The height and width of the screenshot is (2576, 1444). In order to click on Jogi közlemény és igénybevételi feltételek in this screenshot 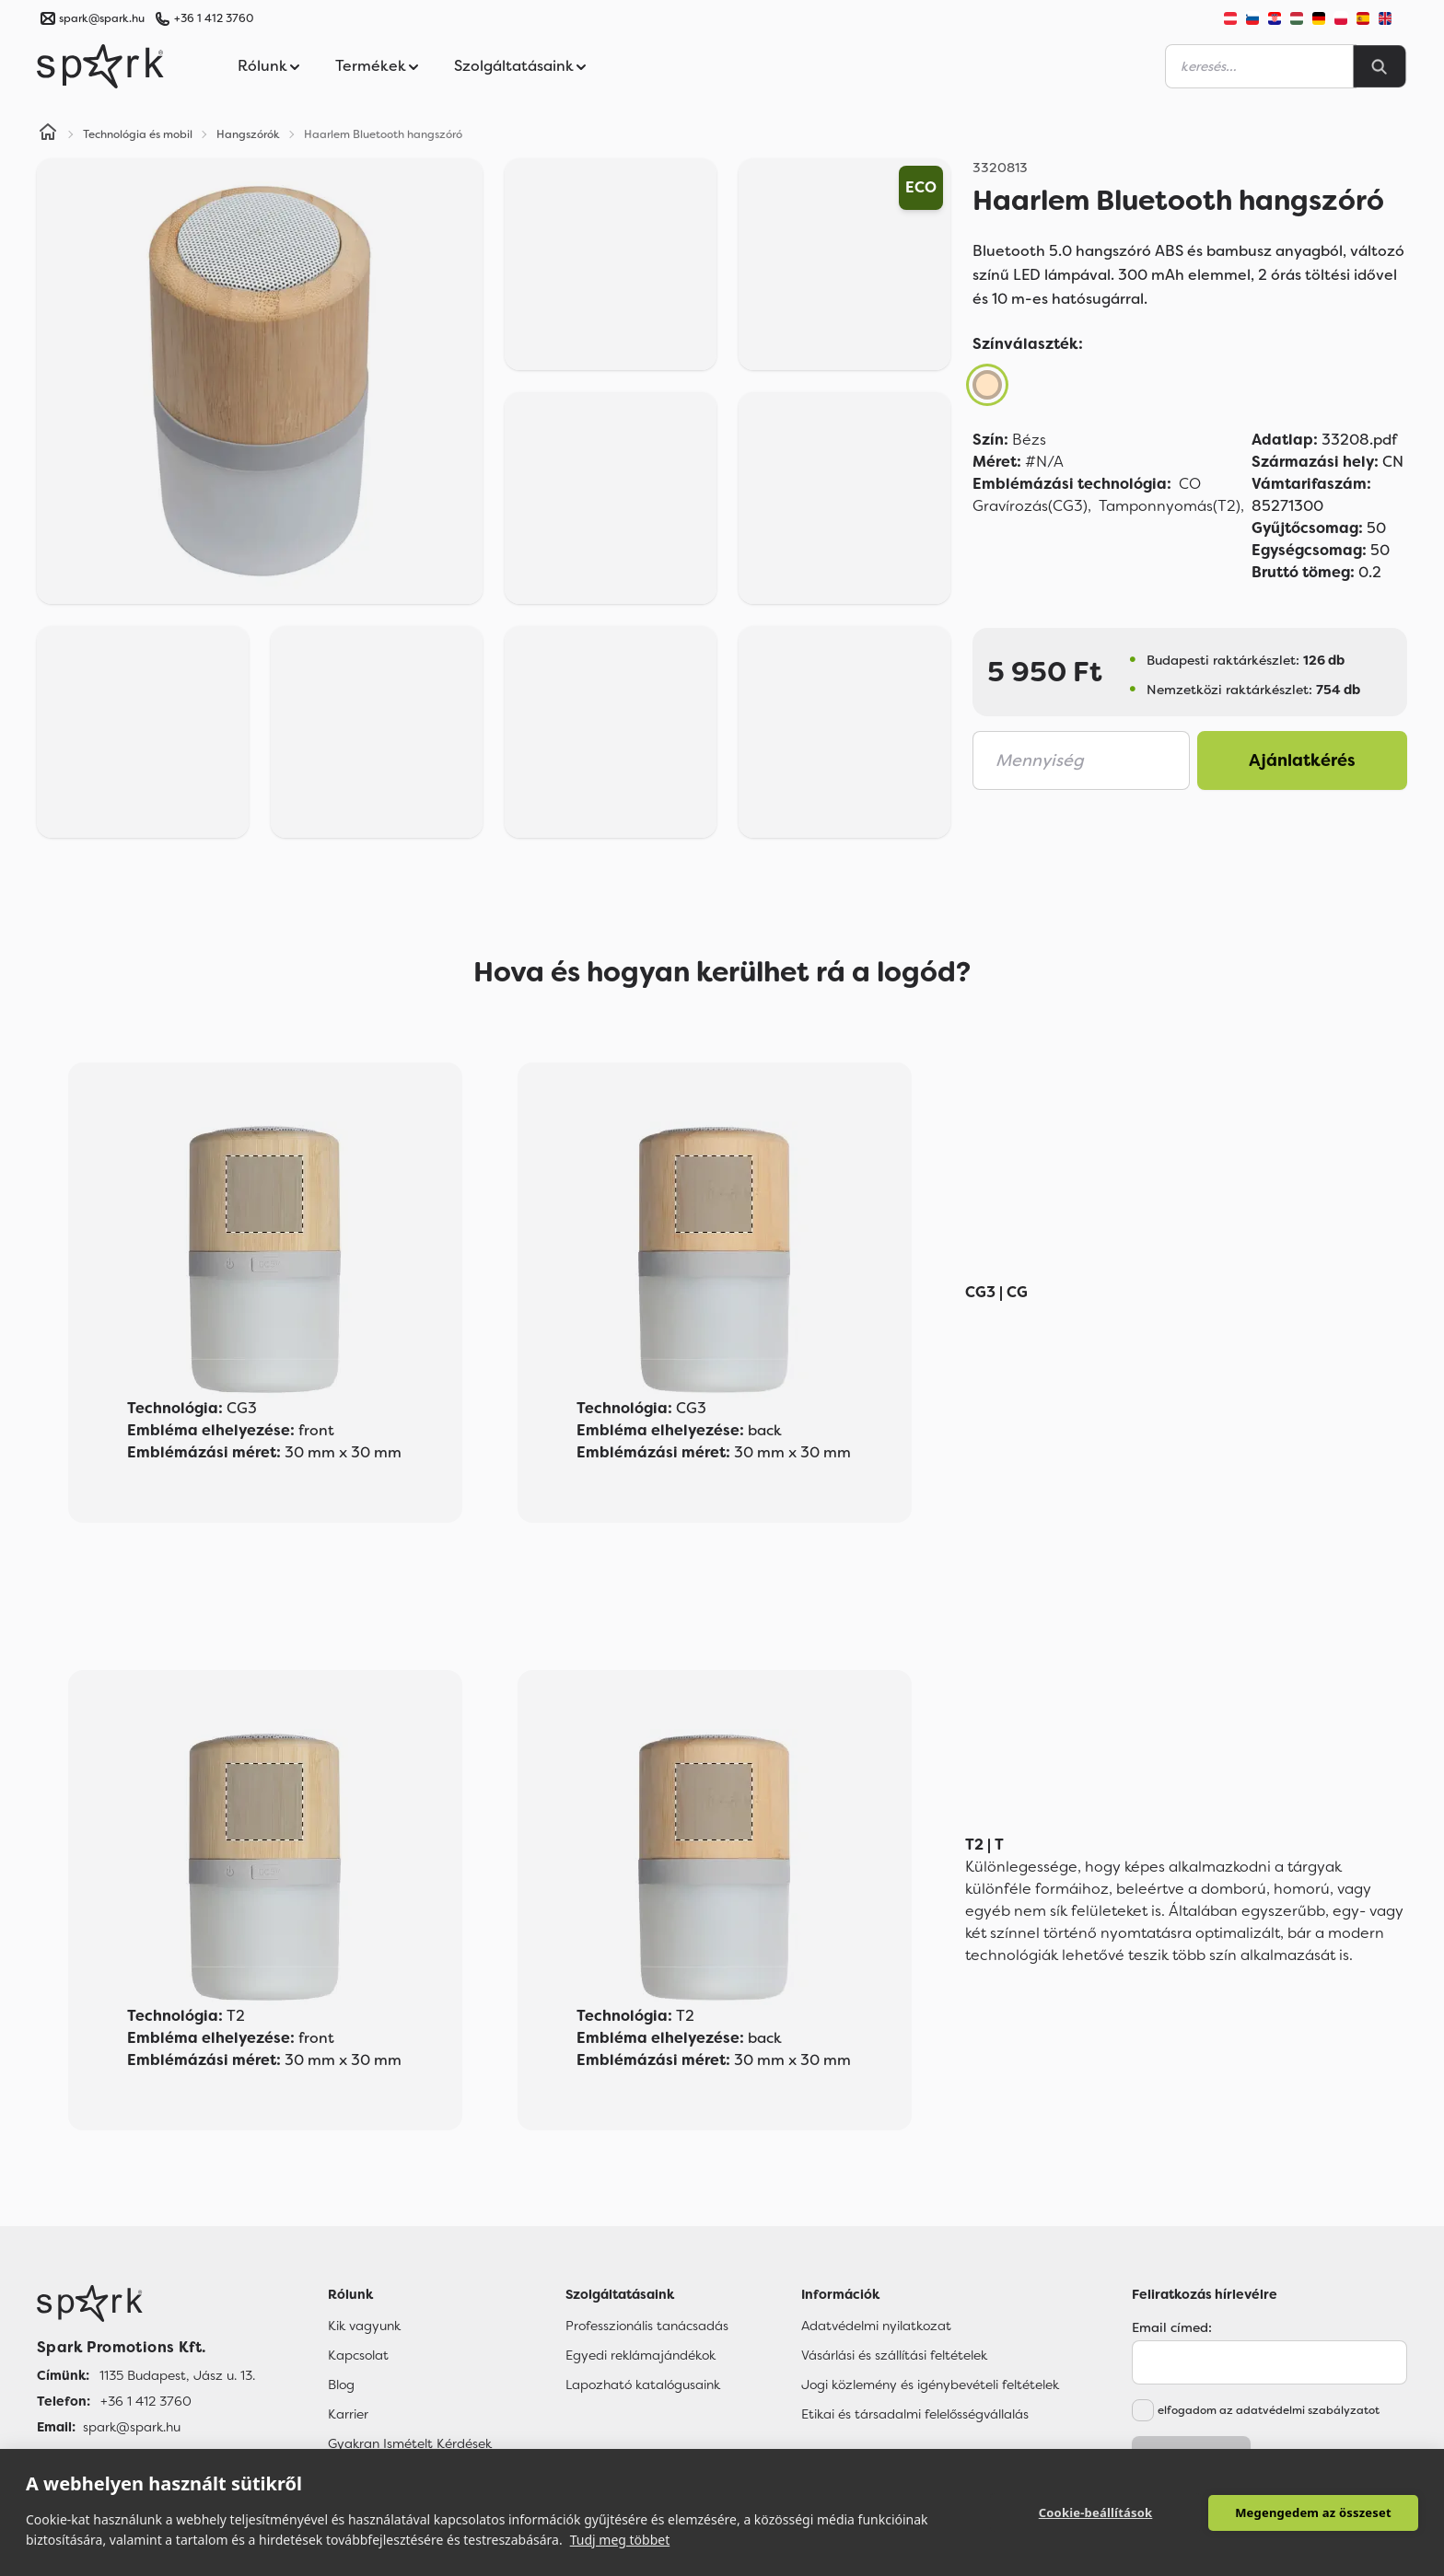, I will do `click(930, 2384)`.